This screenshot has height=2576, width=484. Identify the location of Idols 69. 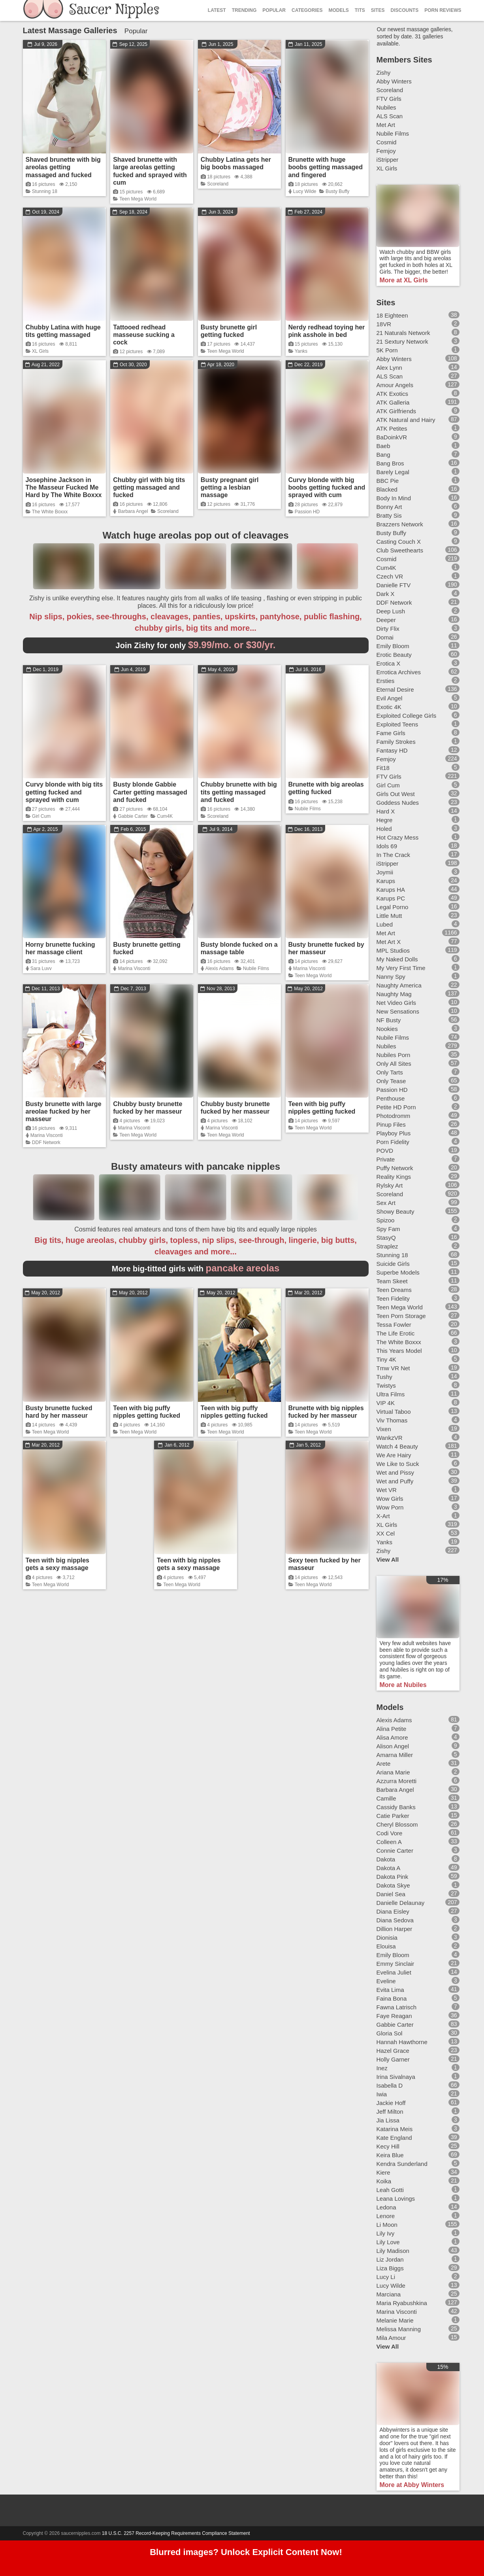
(387, 846).